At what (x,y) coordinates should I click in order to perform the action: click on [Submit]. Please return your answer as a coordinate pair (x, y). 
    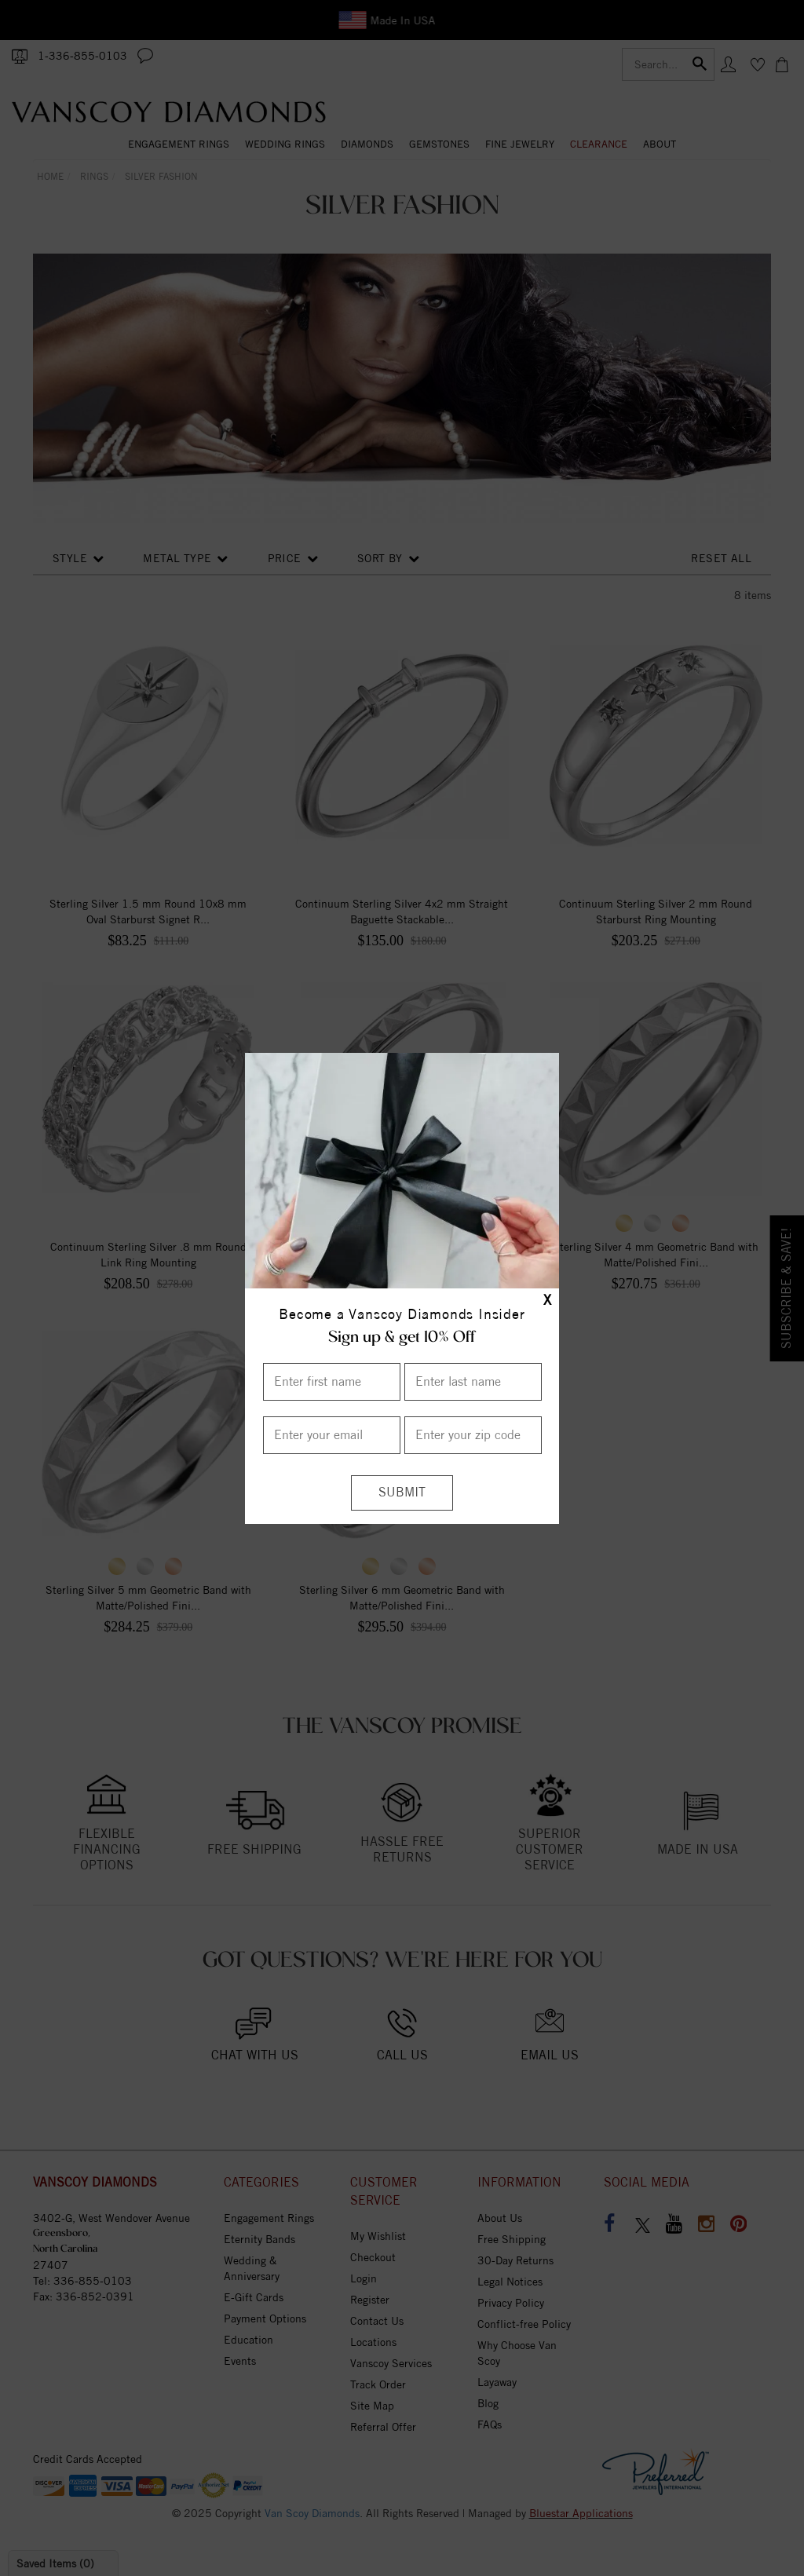
    Looking at the image, I should click on (402, 1493).